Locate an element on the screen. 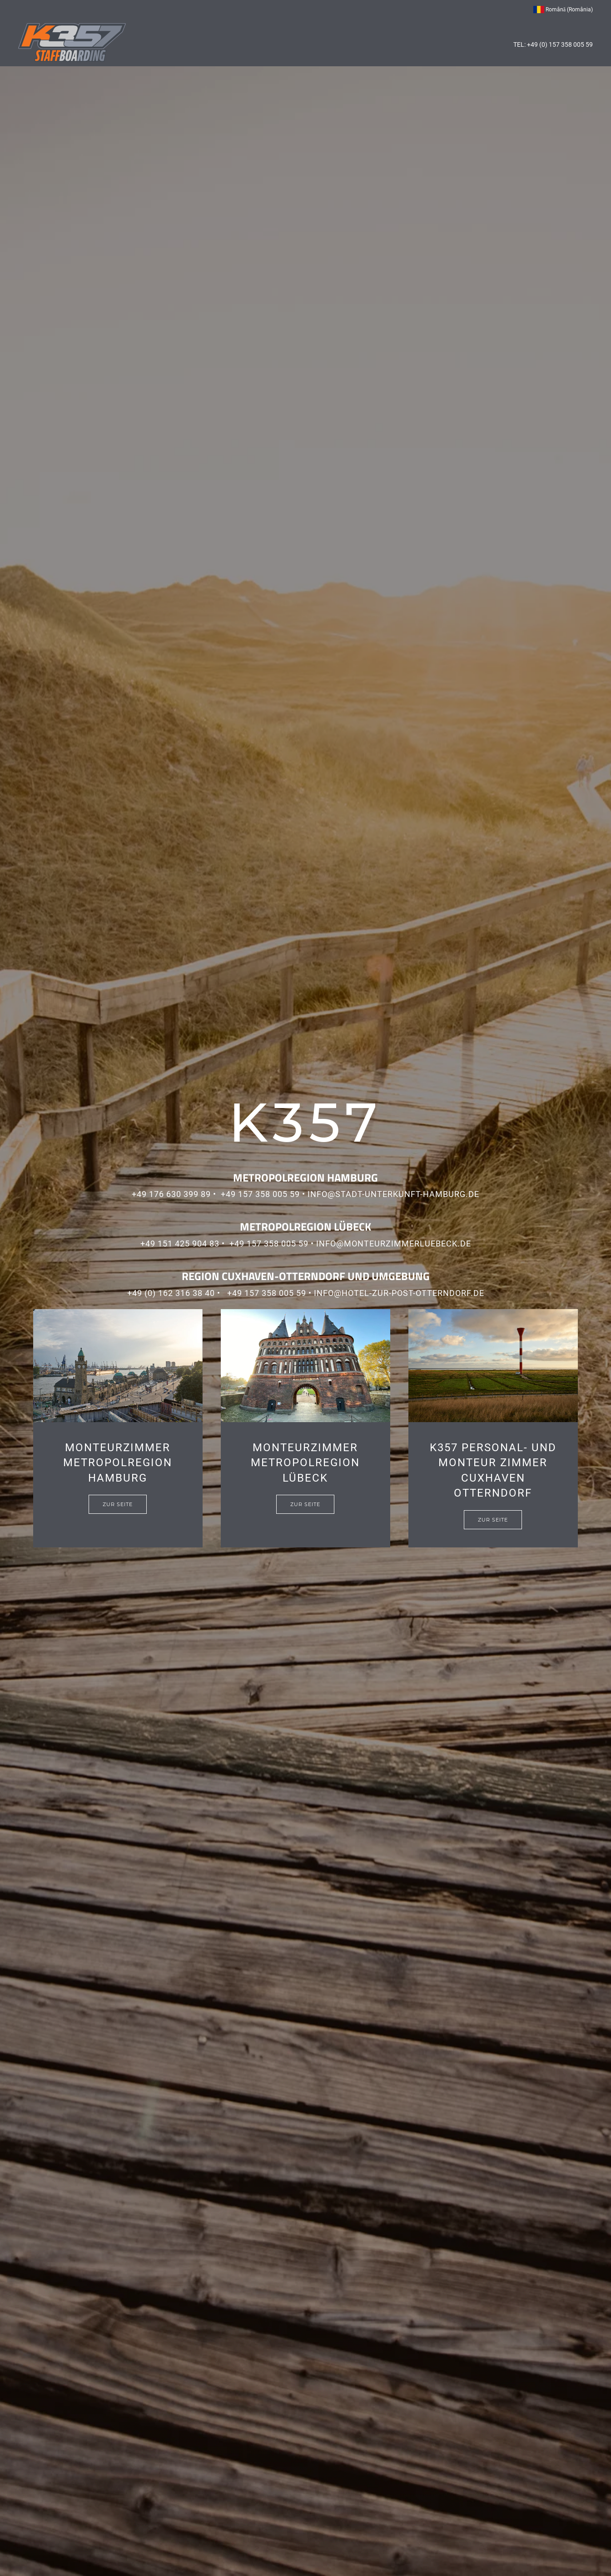 Image resolution: width=611 pixels, height=2576 pixels. [Back to home] is located at coordinates (72, 42).